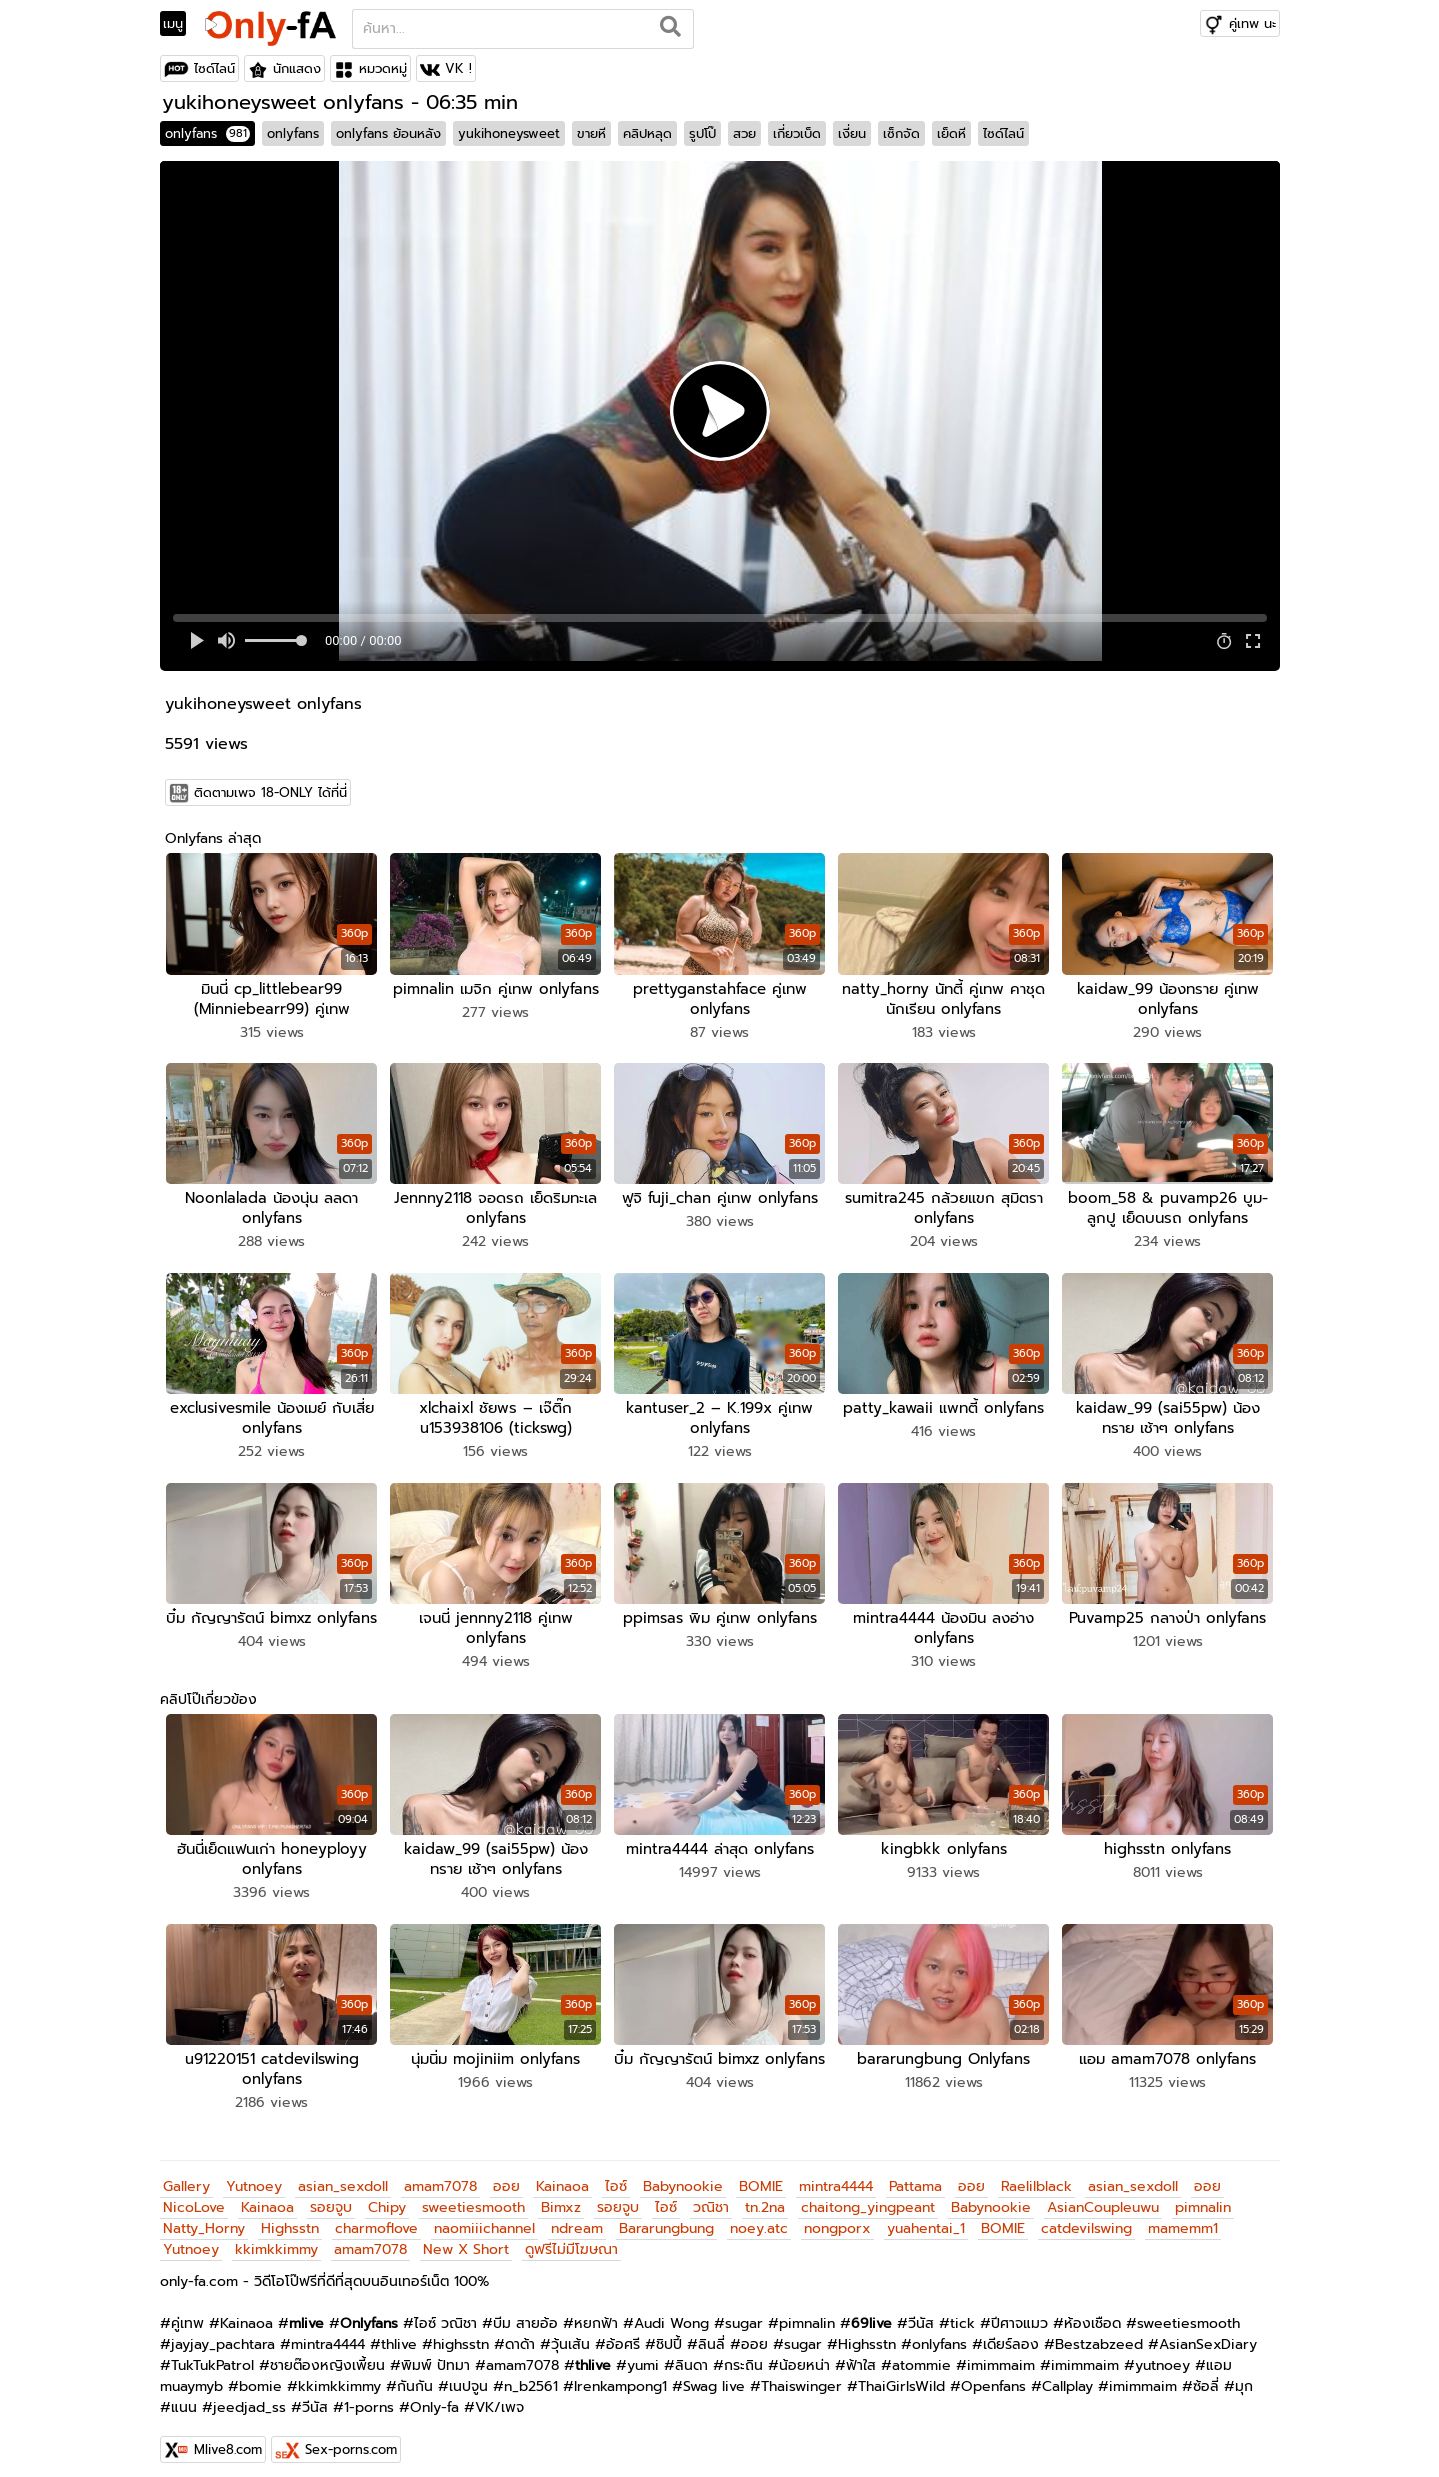  Describe the element at coordinates (915, 2173) in the screenshot. I see `Pattama` at that location.